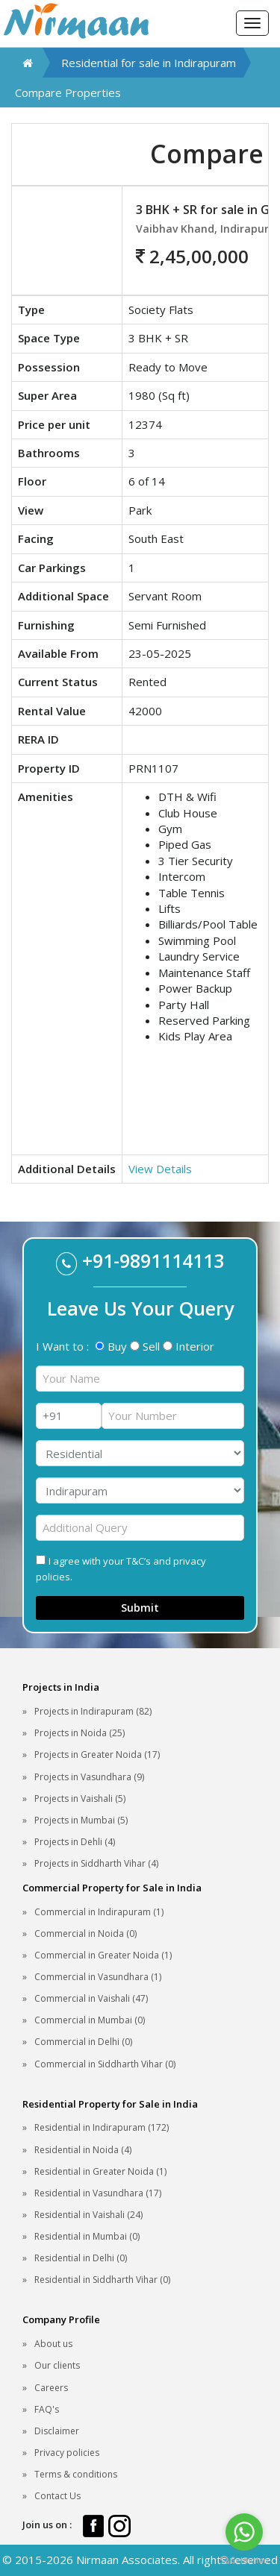 This screenshot has width=280, height=2576. I want to click on Projects in Greater Noida (17), so click(97, 1754).